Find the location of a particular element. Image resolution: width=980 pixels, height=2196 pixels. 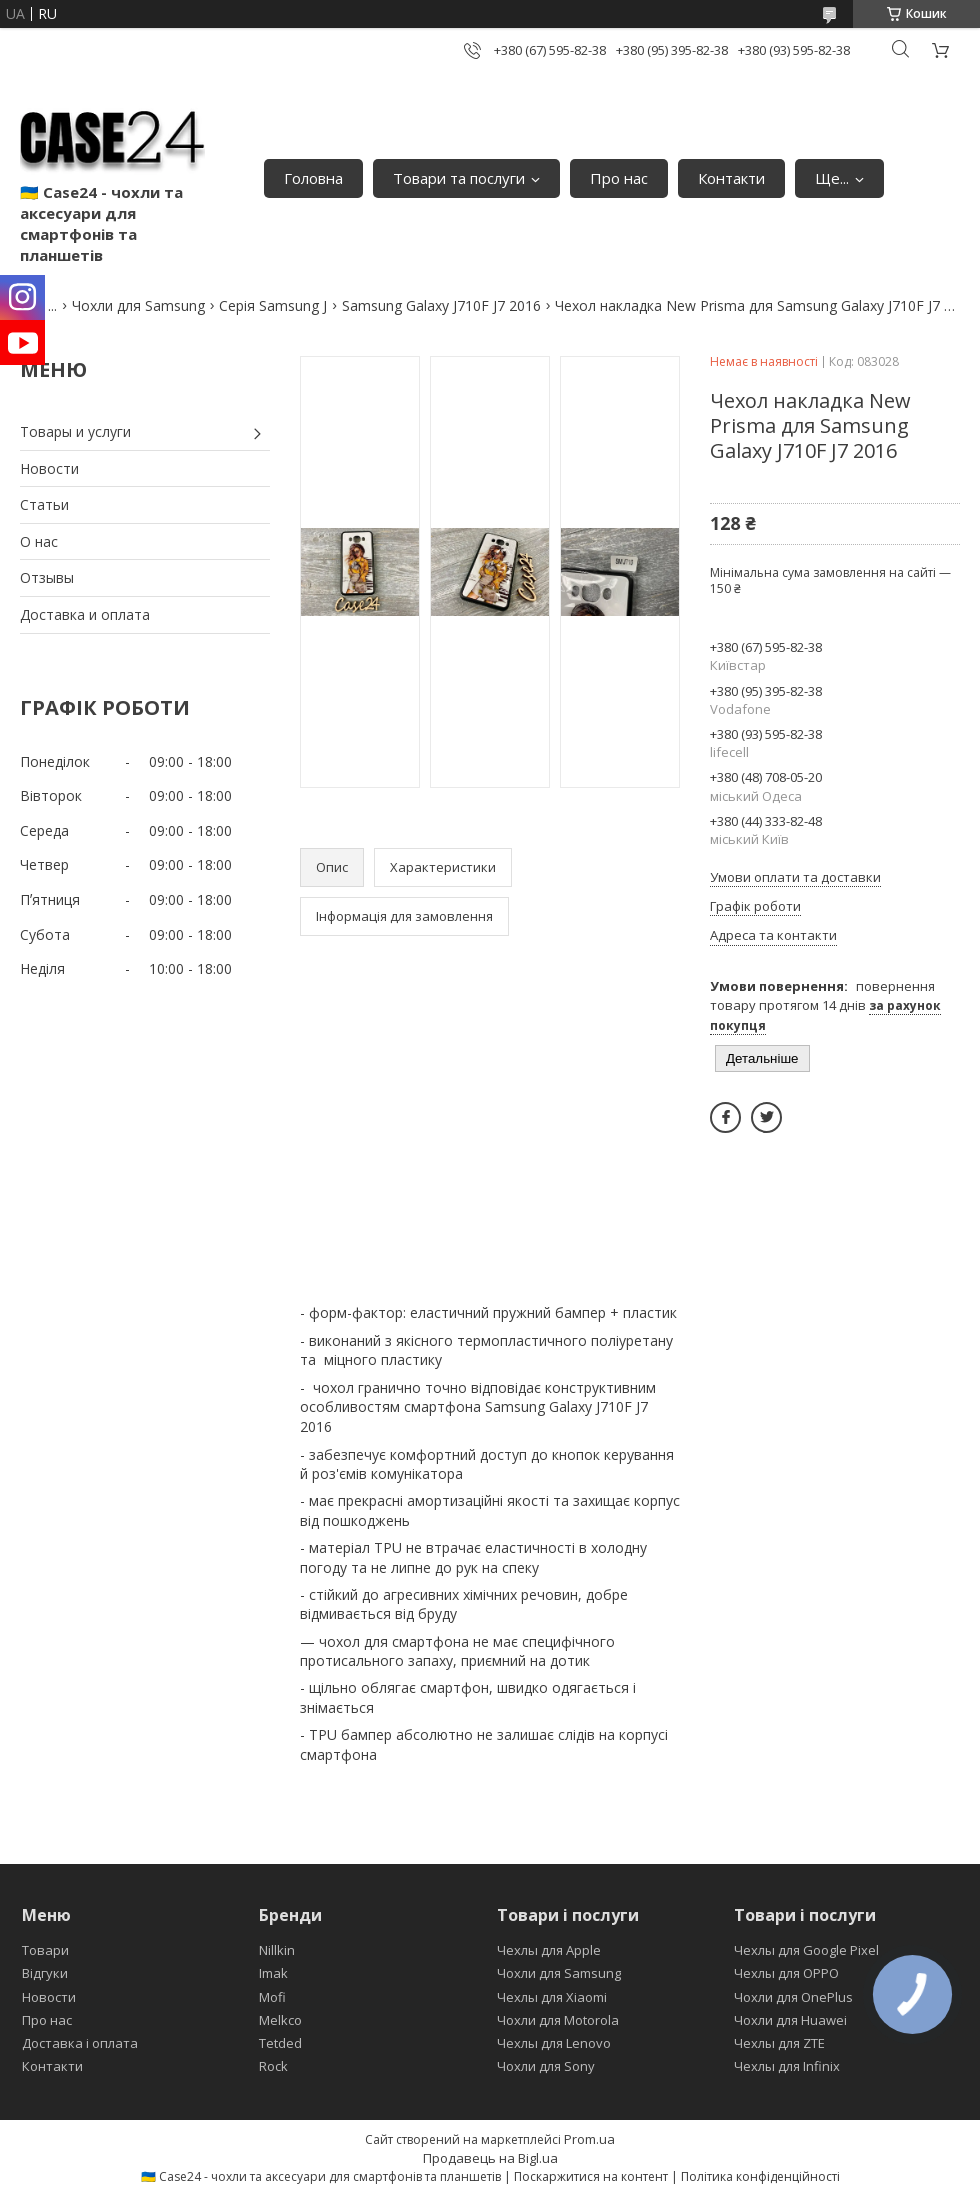

Відгуки is located at coordinates (45, 1973).